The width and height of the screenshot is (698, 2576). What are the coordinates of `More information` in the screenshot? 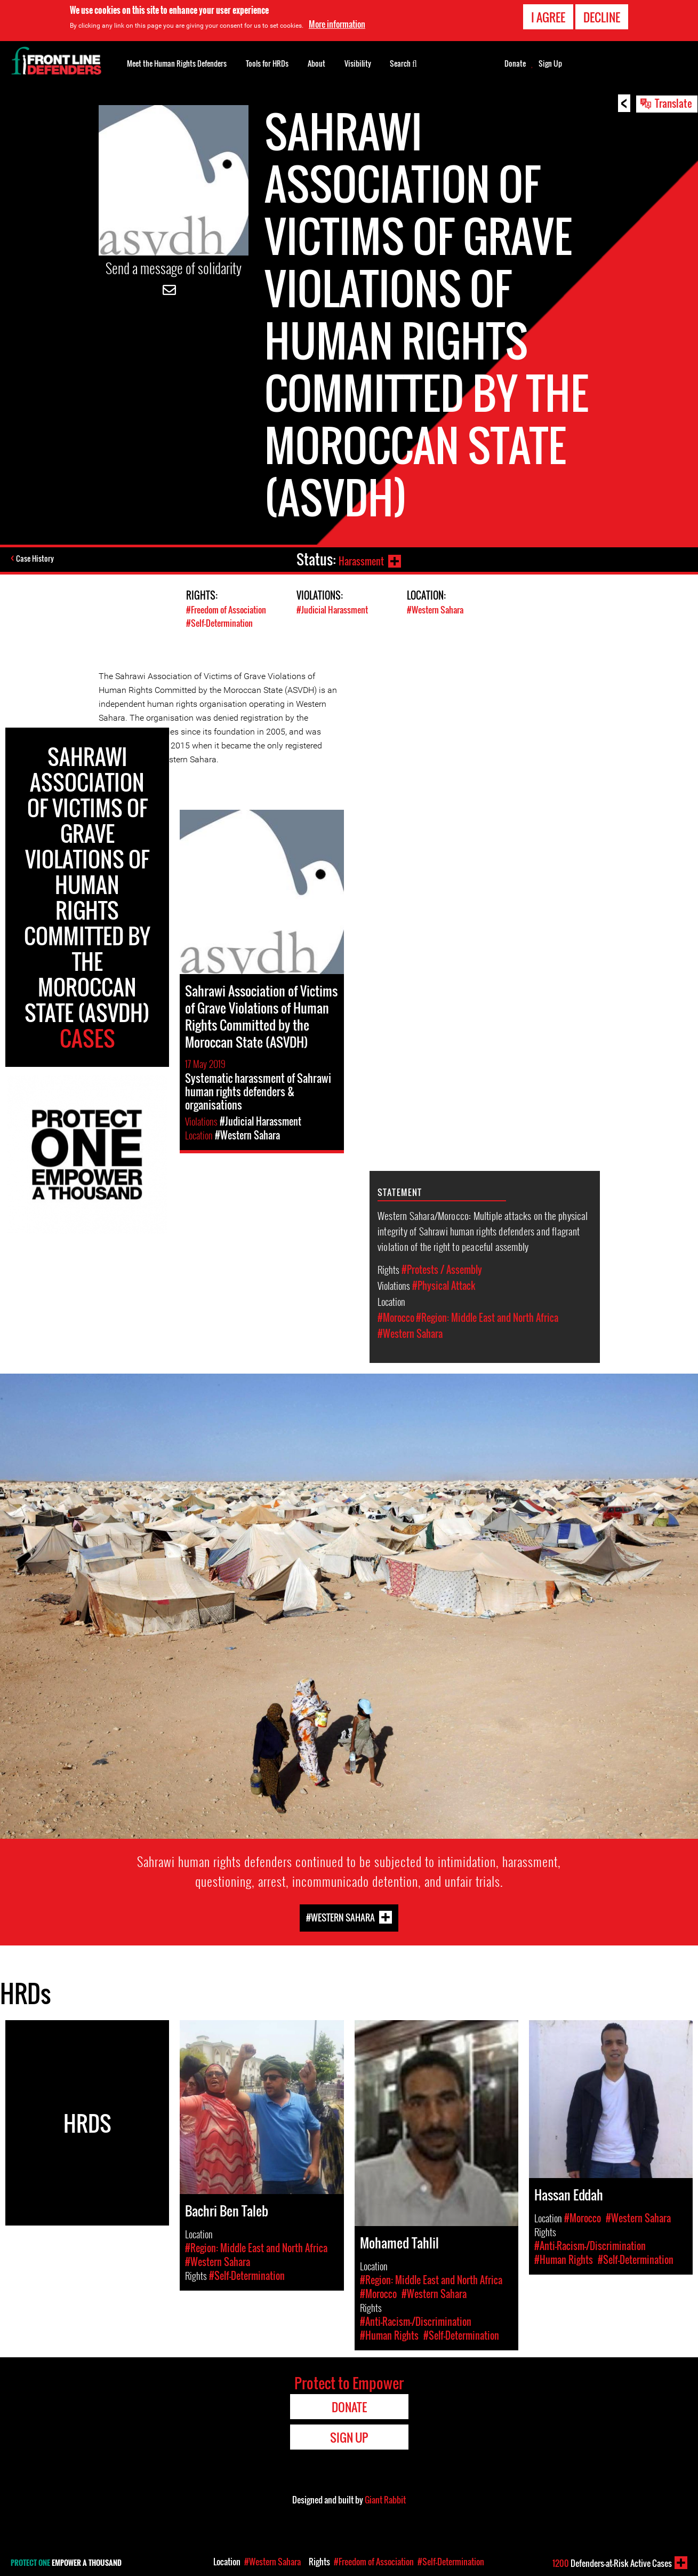 It's located at (337, 24).